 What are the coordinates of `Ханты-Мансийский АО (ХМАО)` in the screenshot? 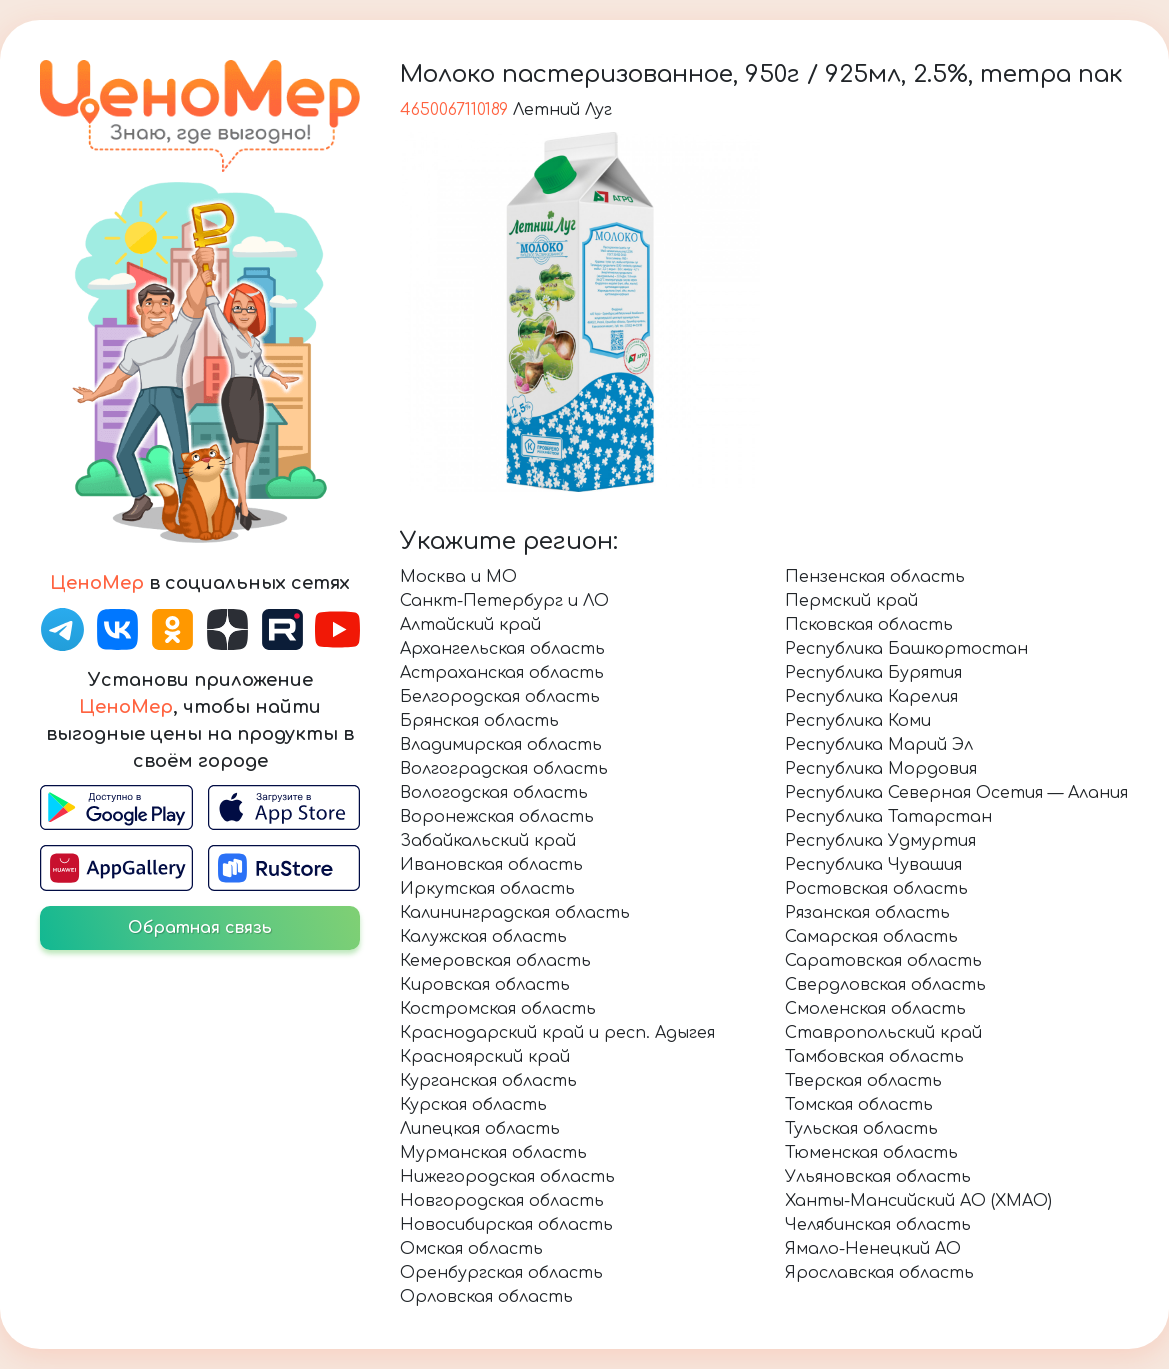 It's located at (918, 1201).